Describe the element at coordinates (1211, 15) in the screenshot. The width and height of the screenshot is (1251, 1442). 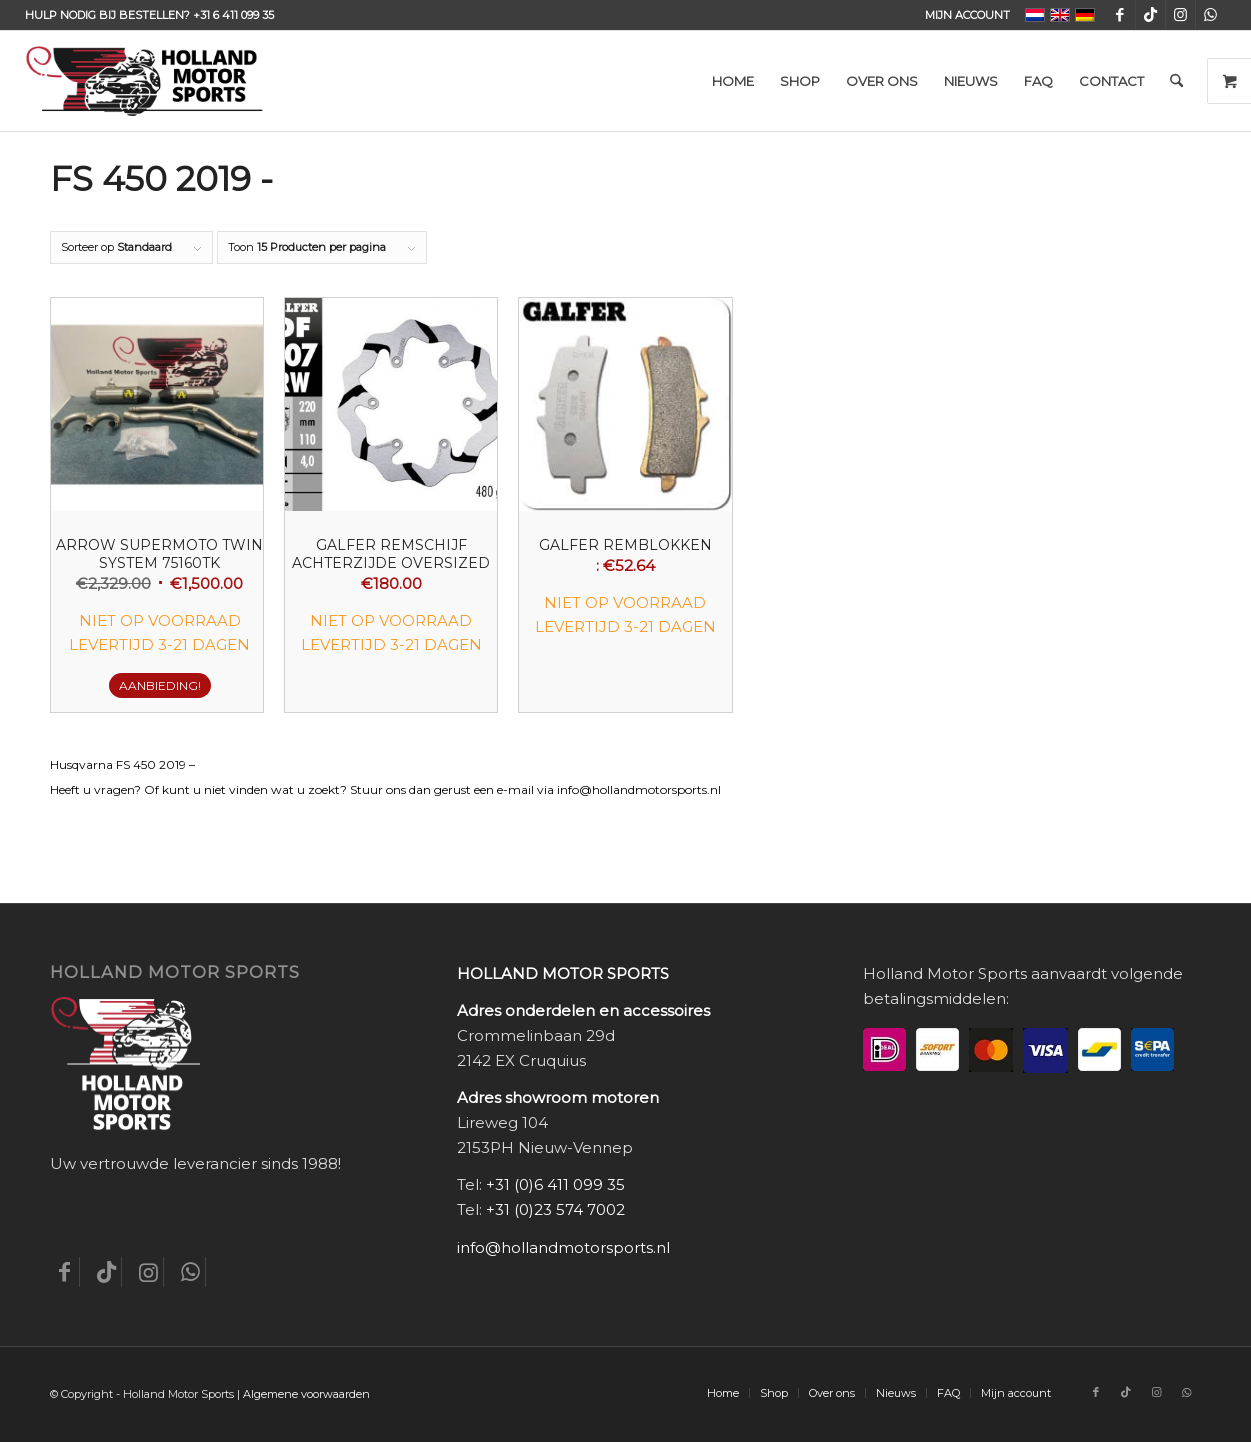
I see `[Link naar WhatsApp]` at that location.